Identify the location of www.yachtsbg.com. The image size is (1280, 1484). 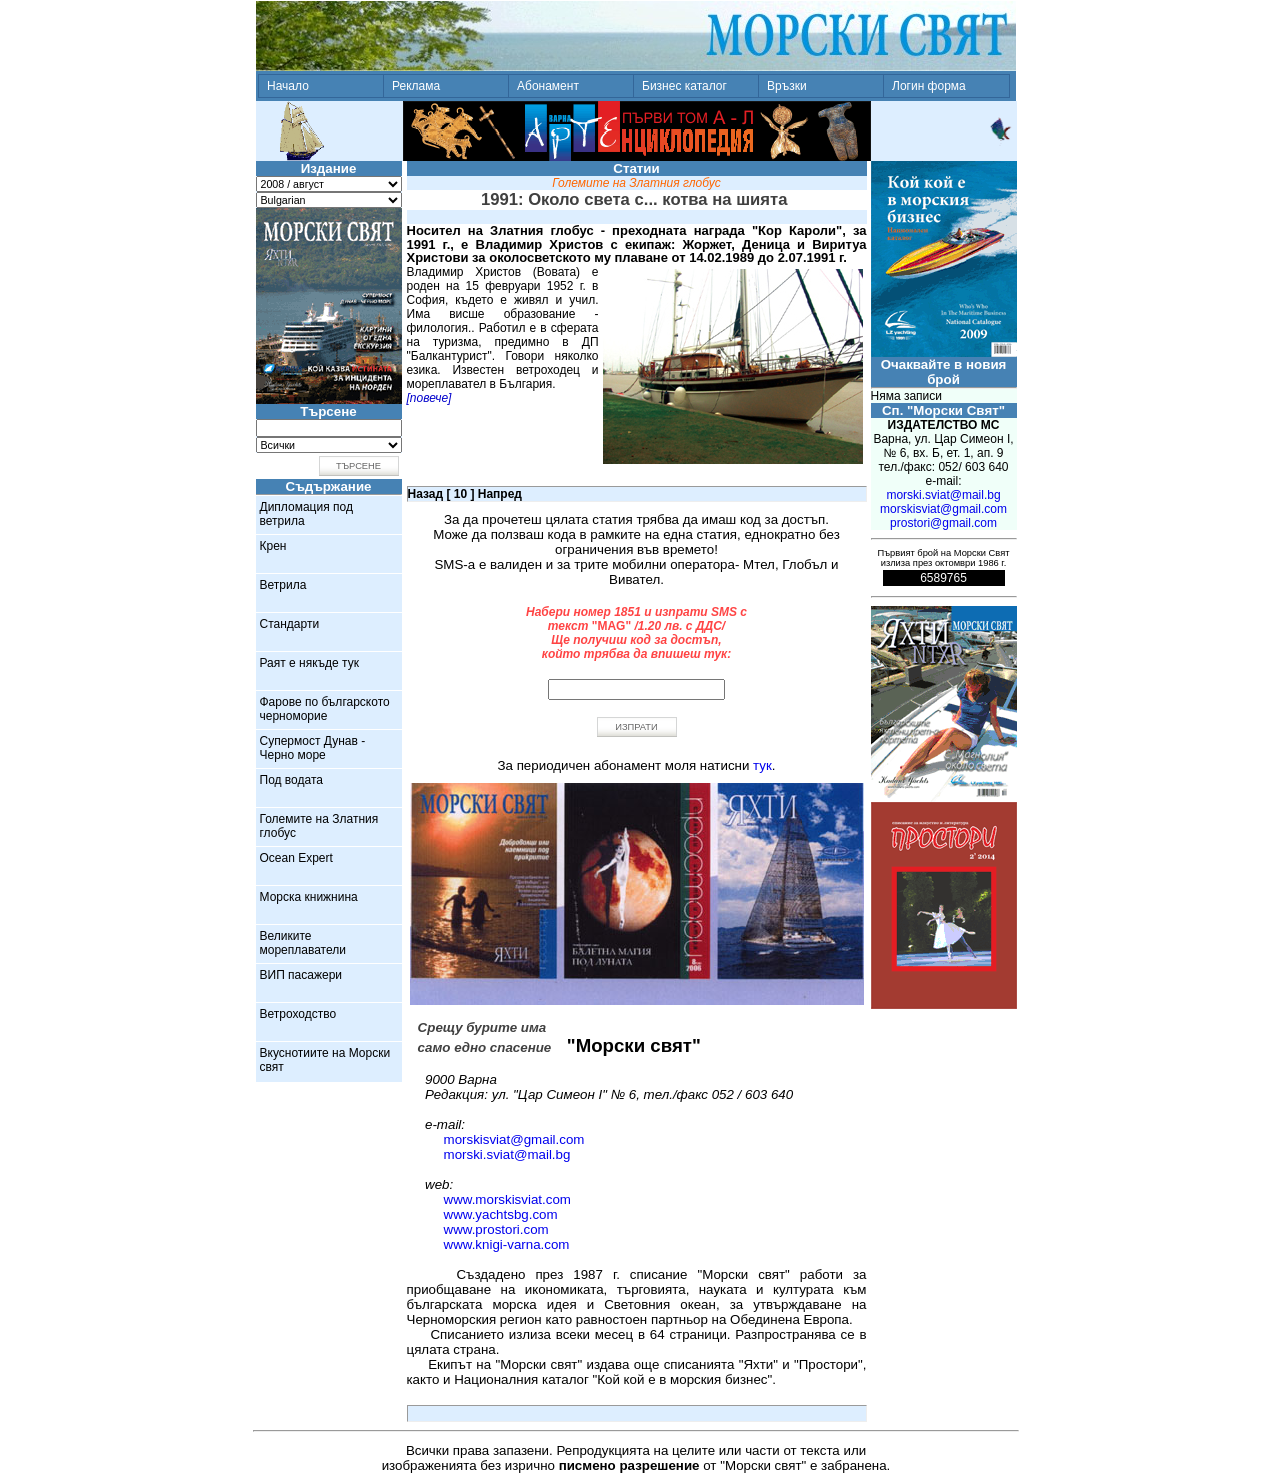
(501, 1214).